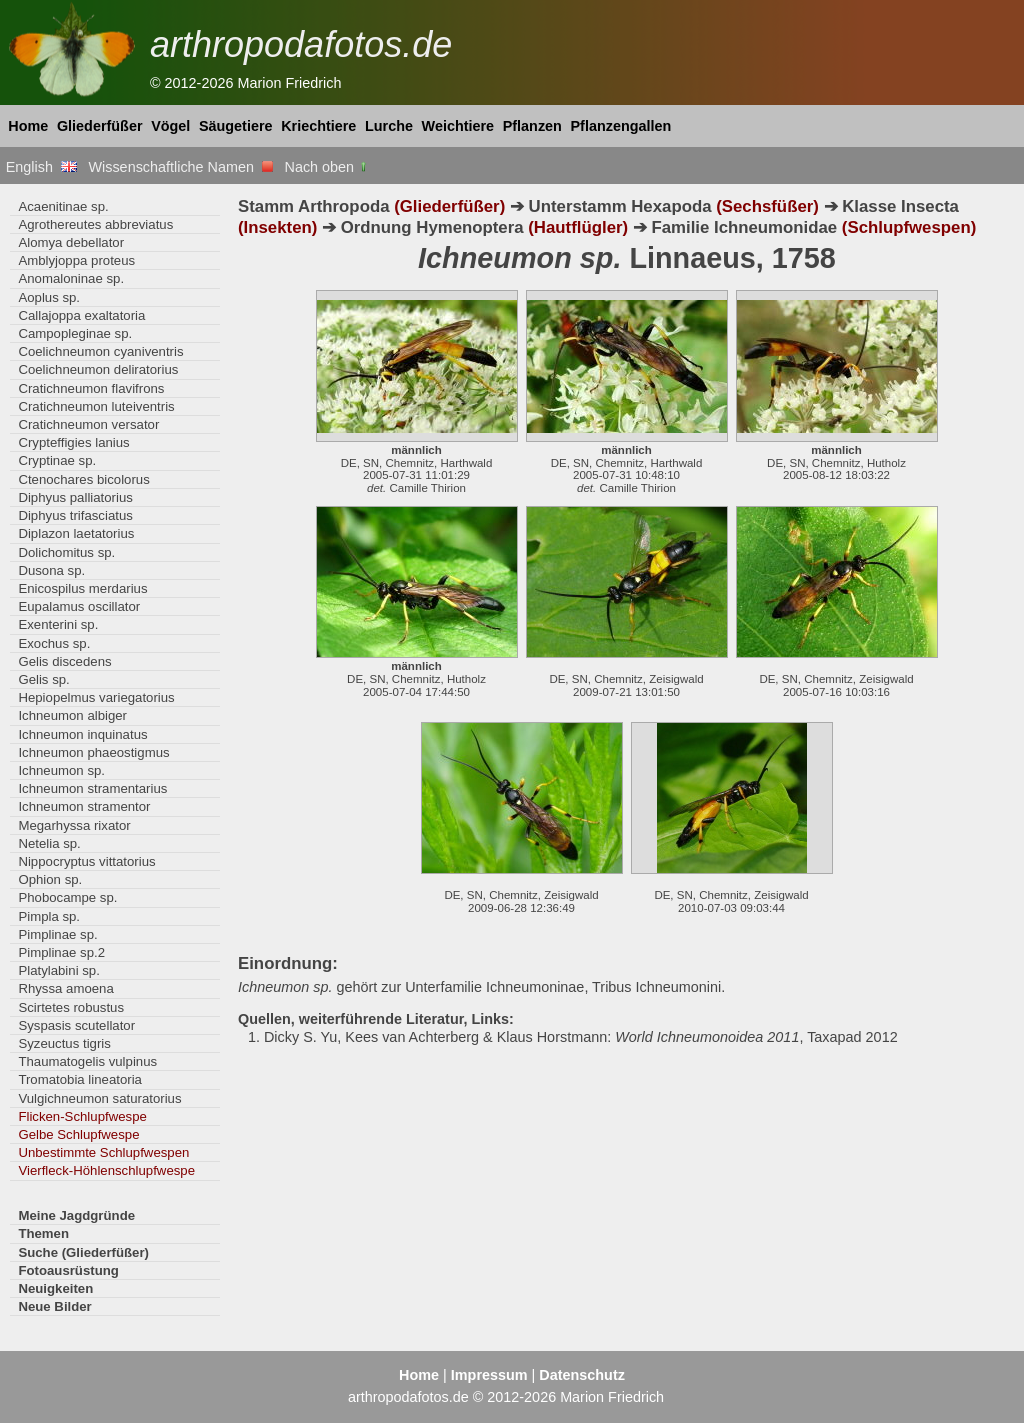 Image resolution: width=1024 pixels, height=1423 pixels. What do you see at coordinates (79, 606) in the screenshot?
I see `Eupalamus oscillator` at bounding box center [79, 606].